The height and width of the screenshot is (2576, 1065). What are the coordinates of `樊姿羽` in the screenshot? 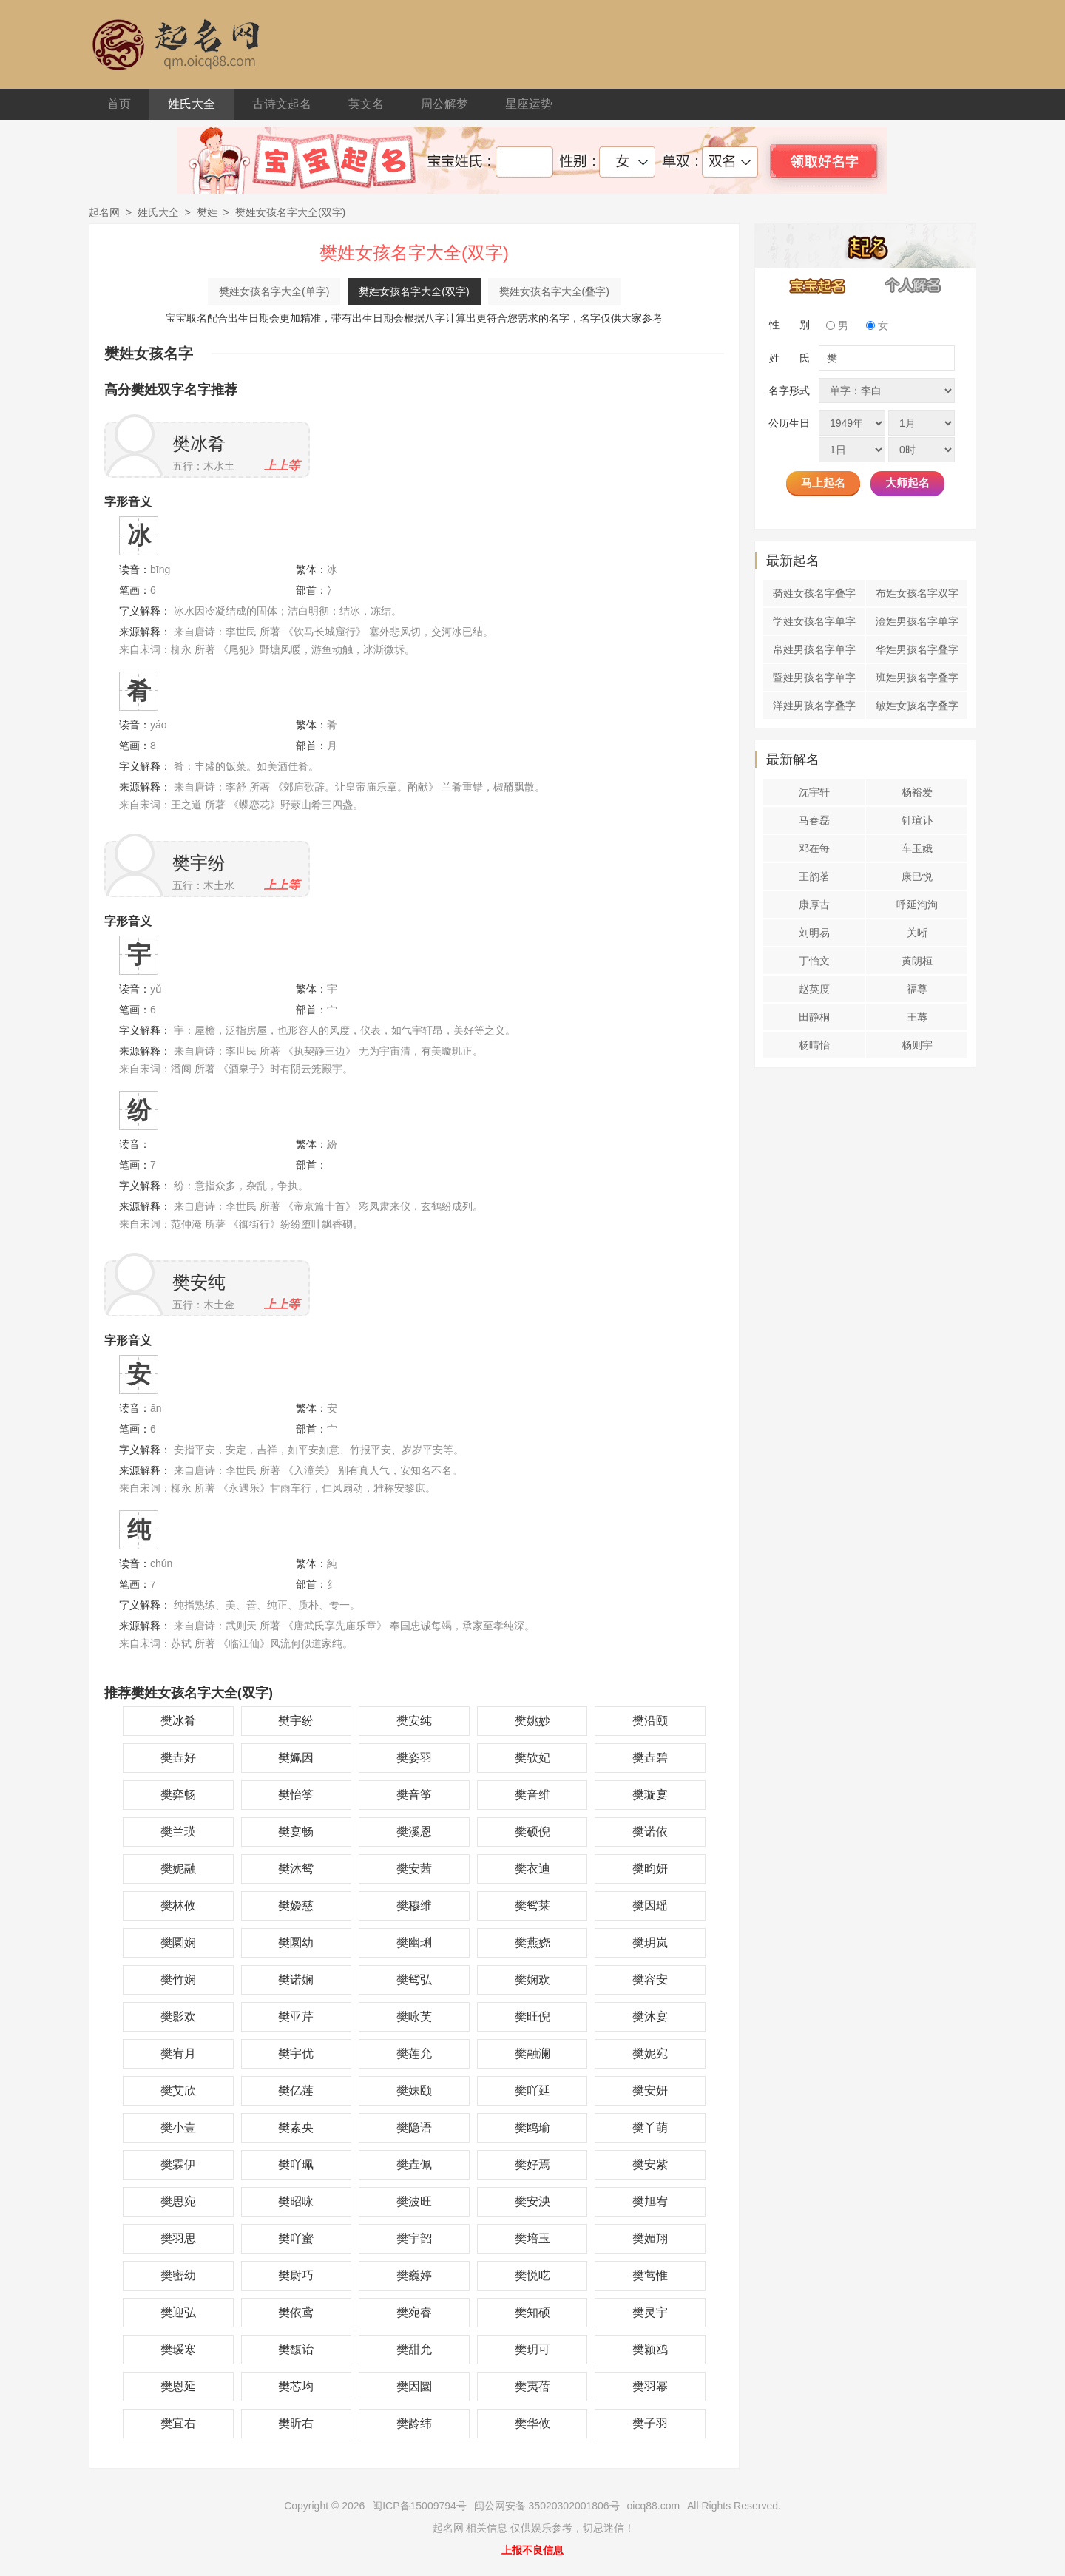 It's located at (414, 1757).